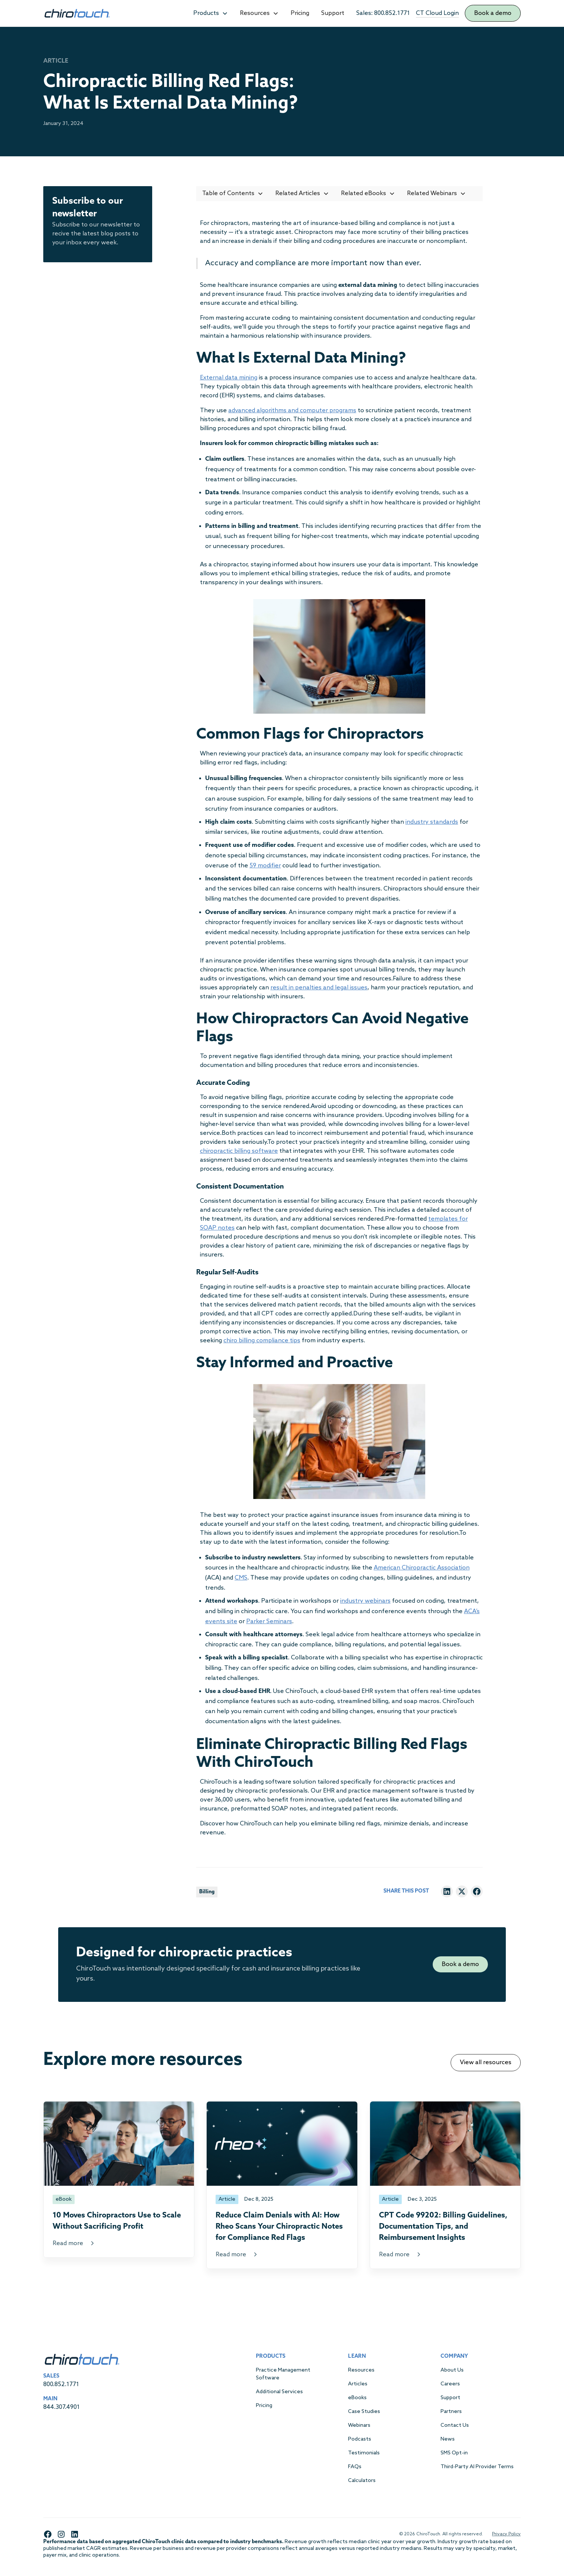 The height and width of the screenshot is (2576, 564). Describe the element at coordinates (383, 13) in the screenshot. I see `Sales: 800.852.1771` at that location.